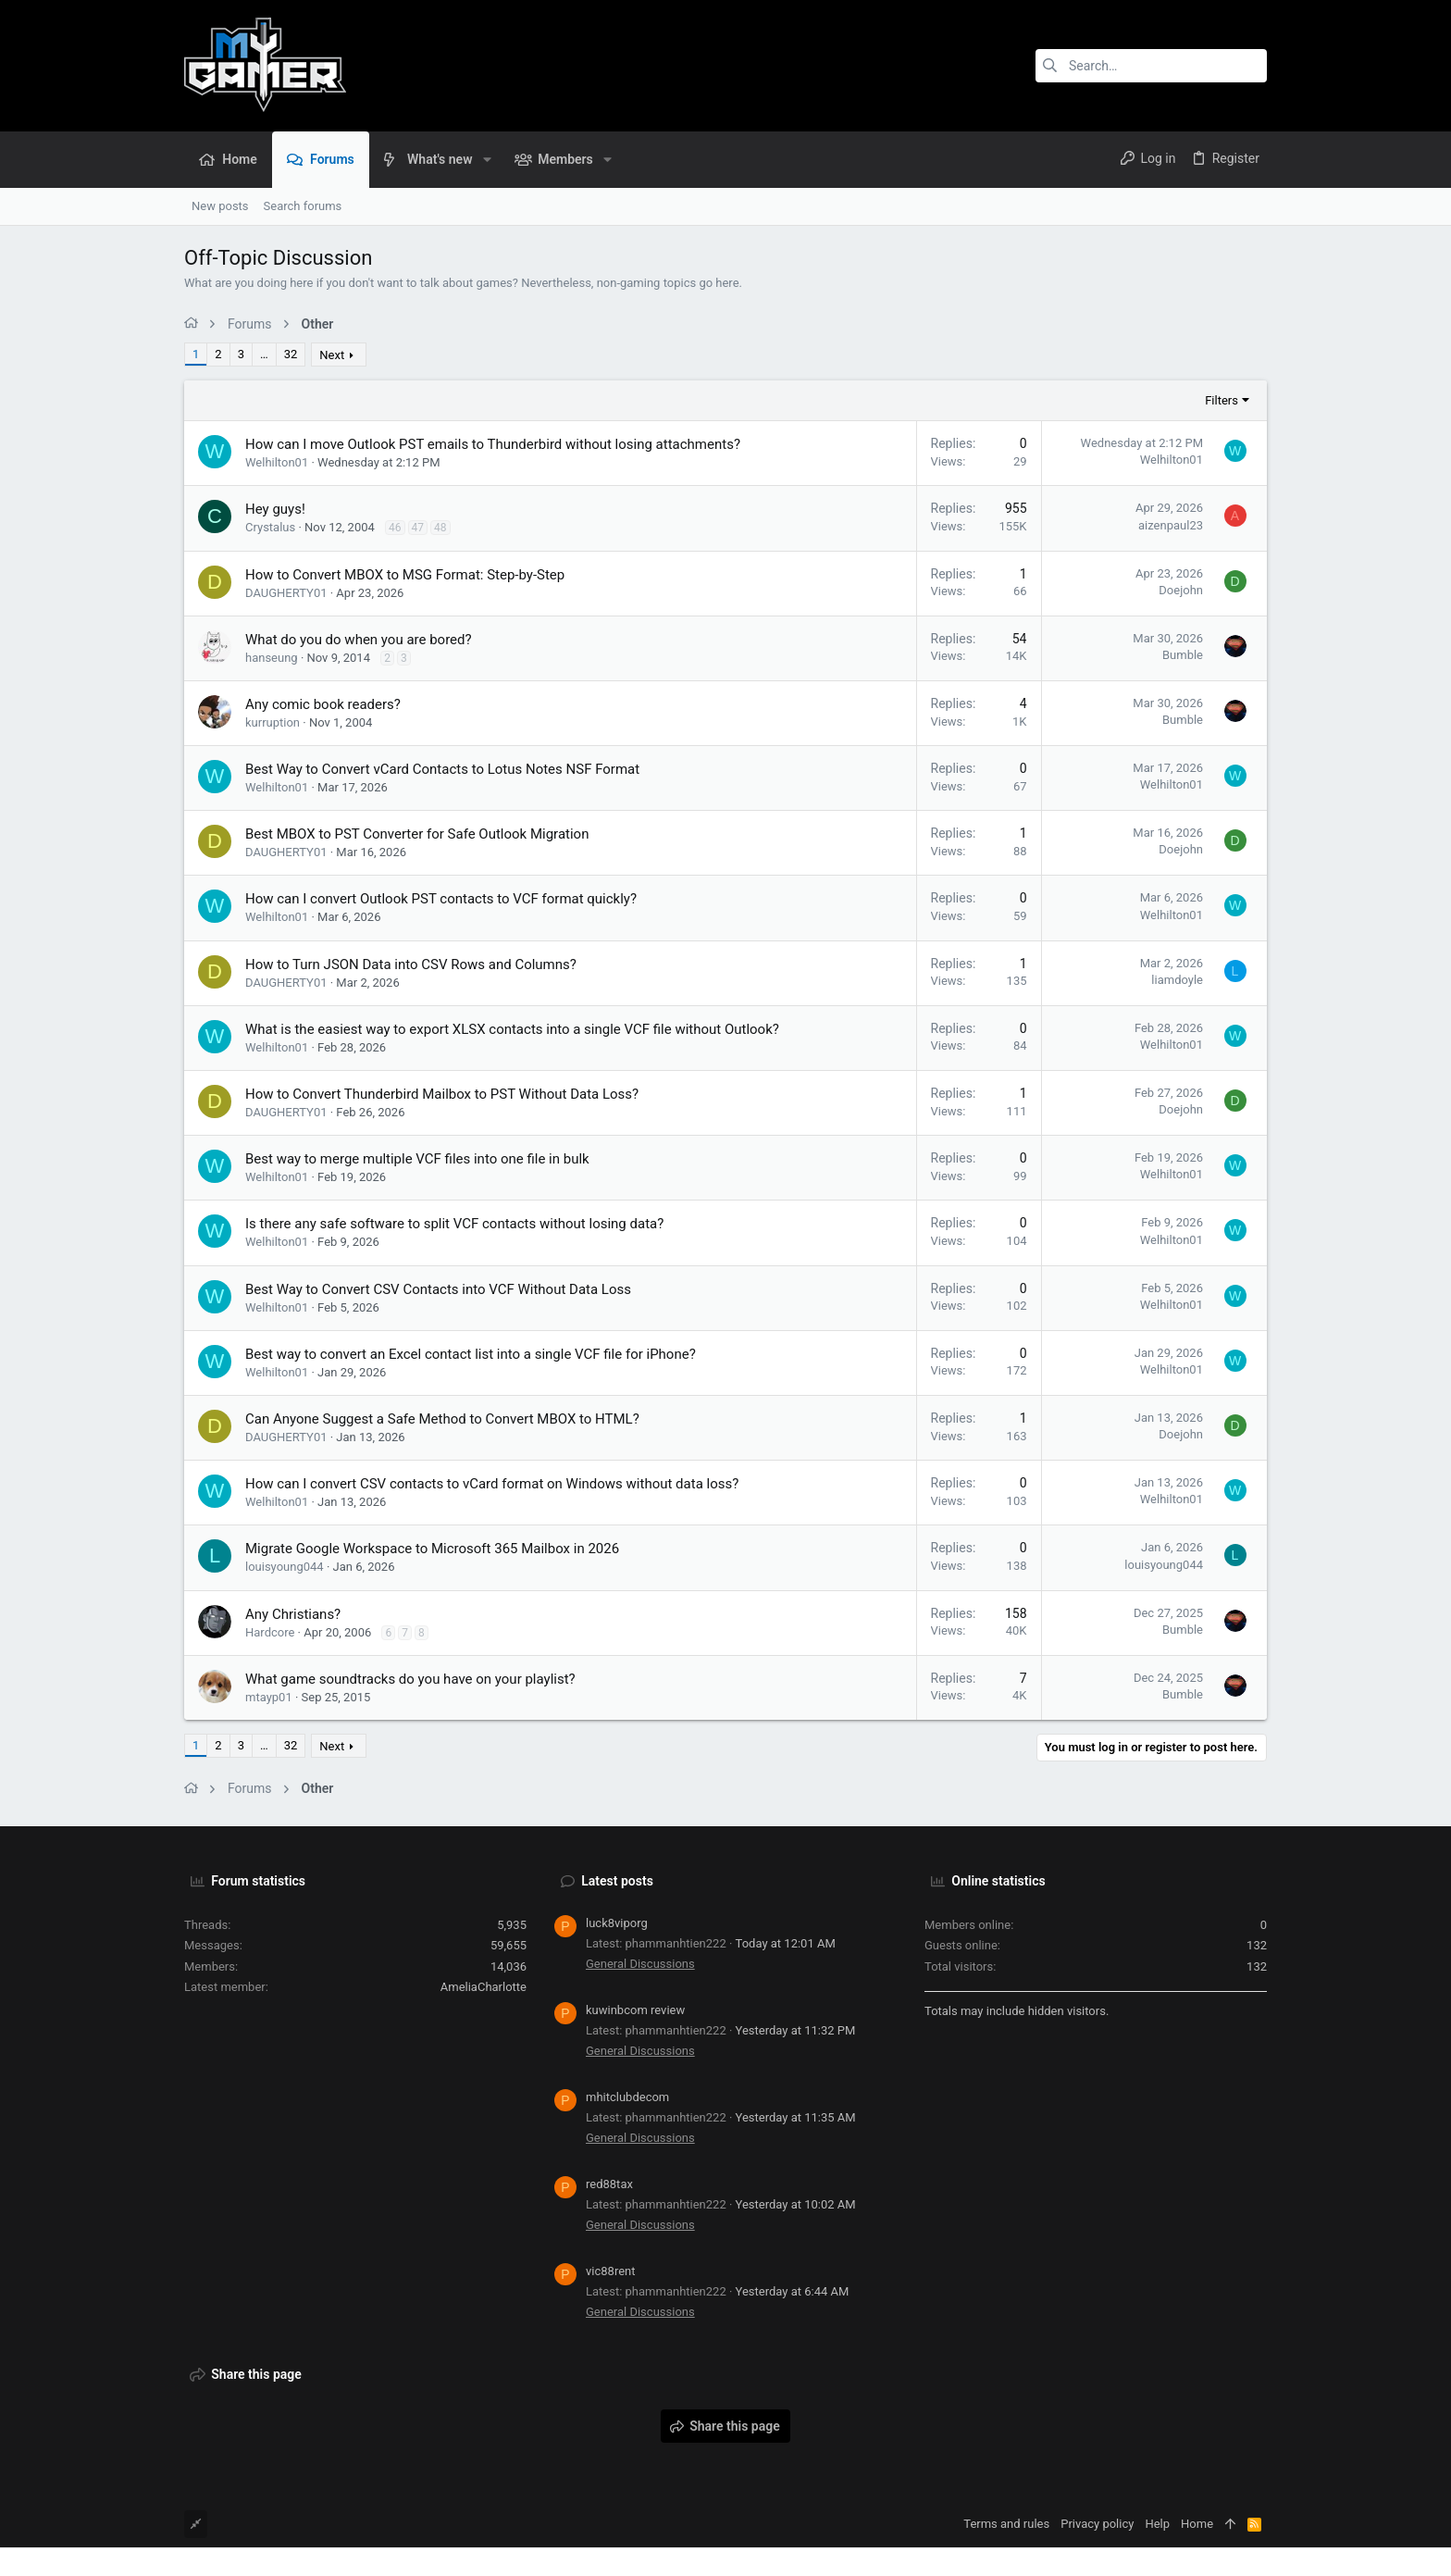 The image size is (1451, 2576). I want to click on How to Turn JSON Data into CSV Rows and Columns?, so click(411, 964).